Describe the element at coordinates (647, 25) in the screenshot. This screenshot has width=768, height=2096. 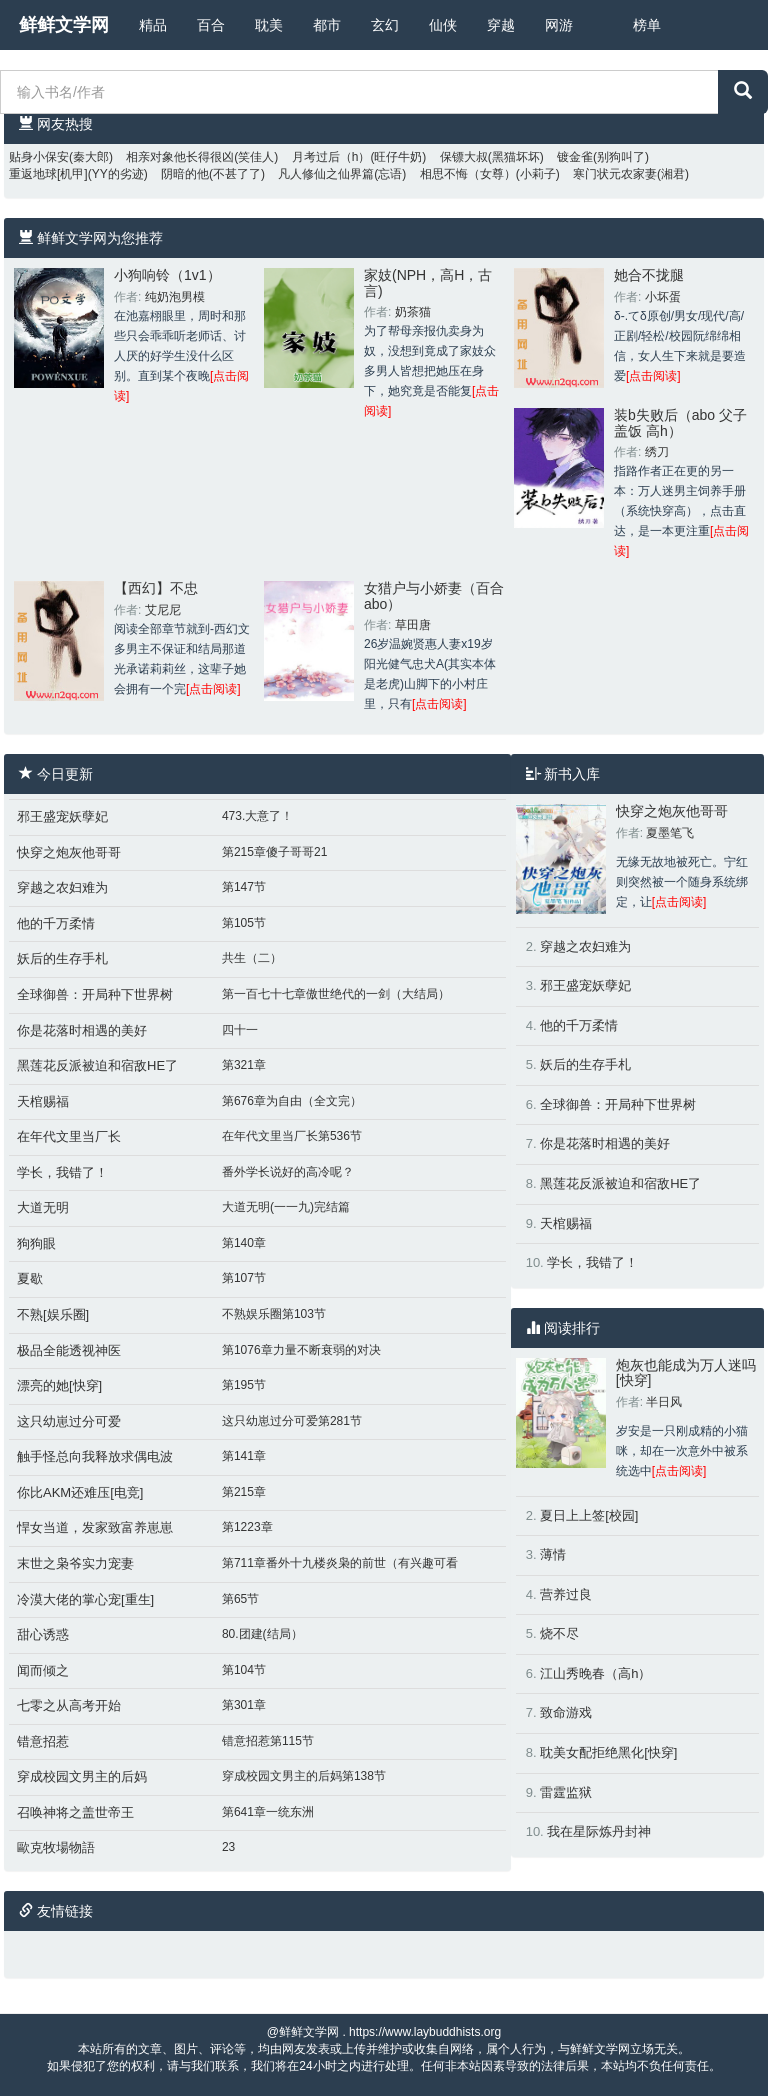
I see `榜单` at that location.